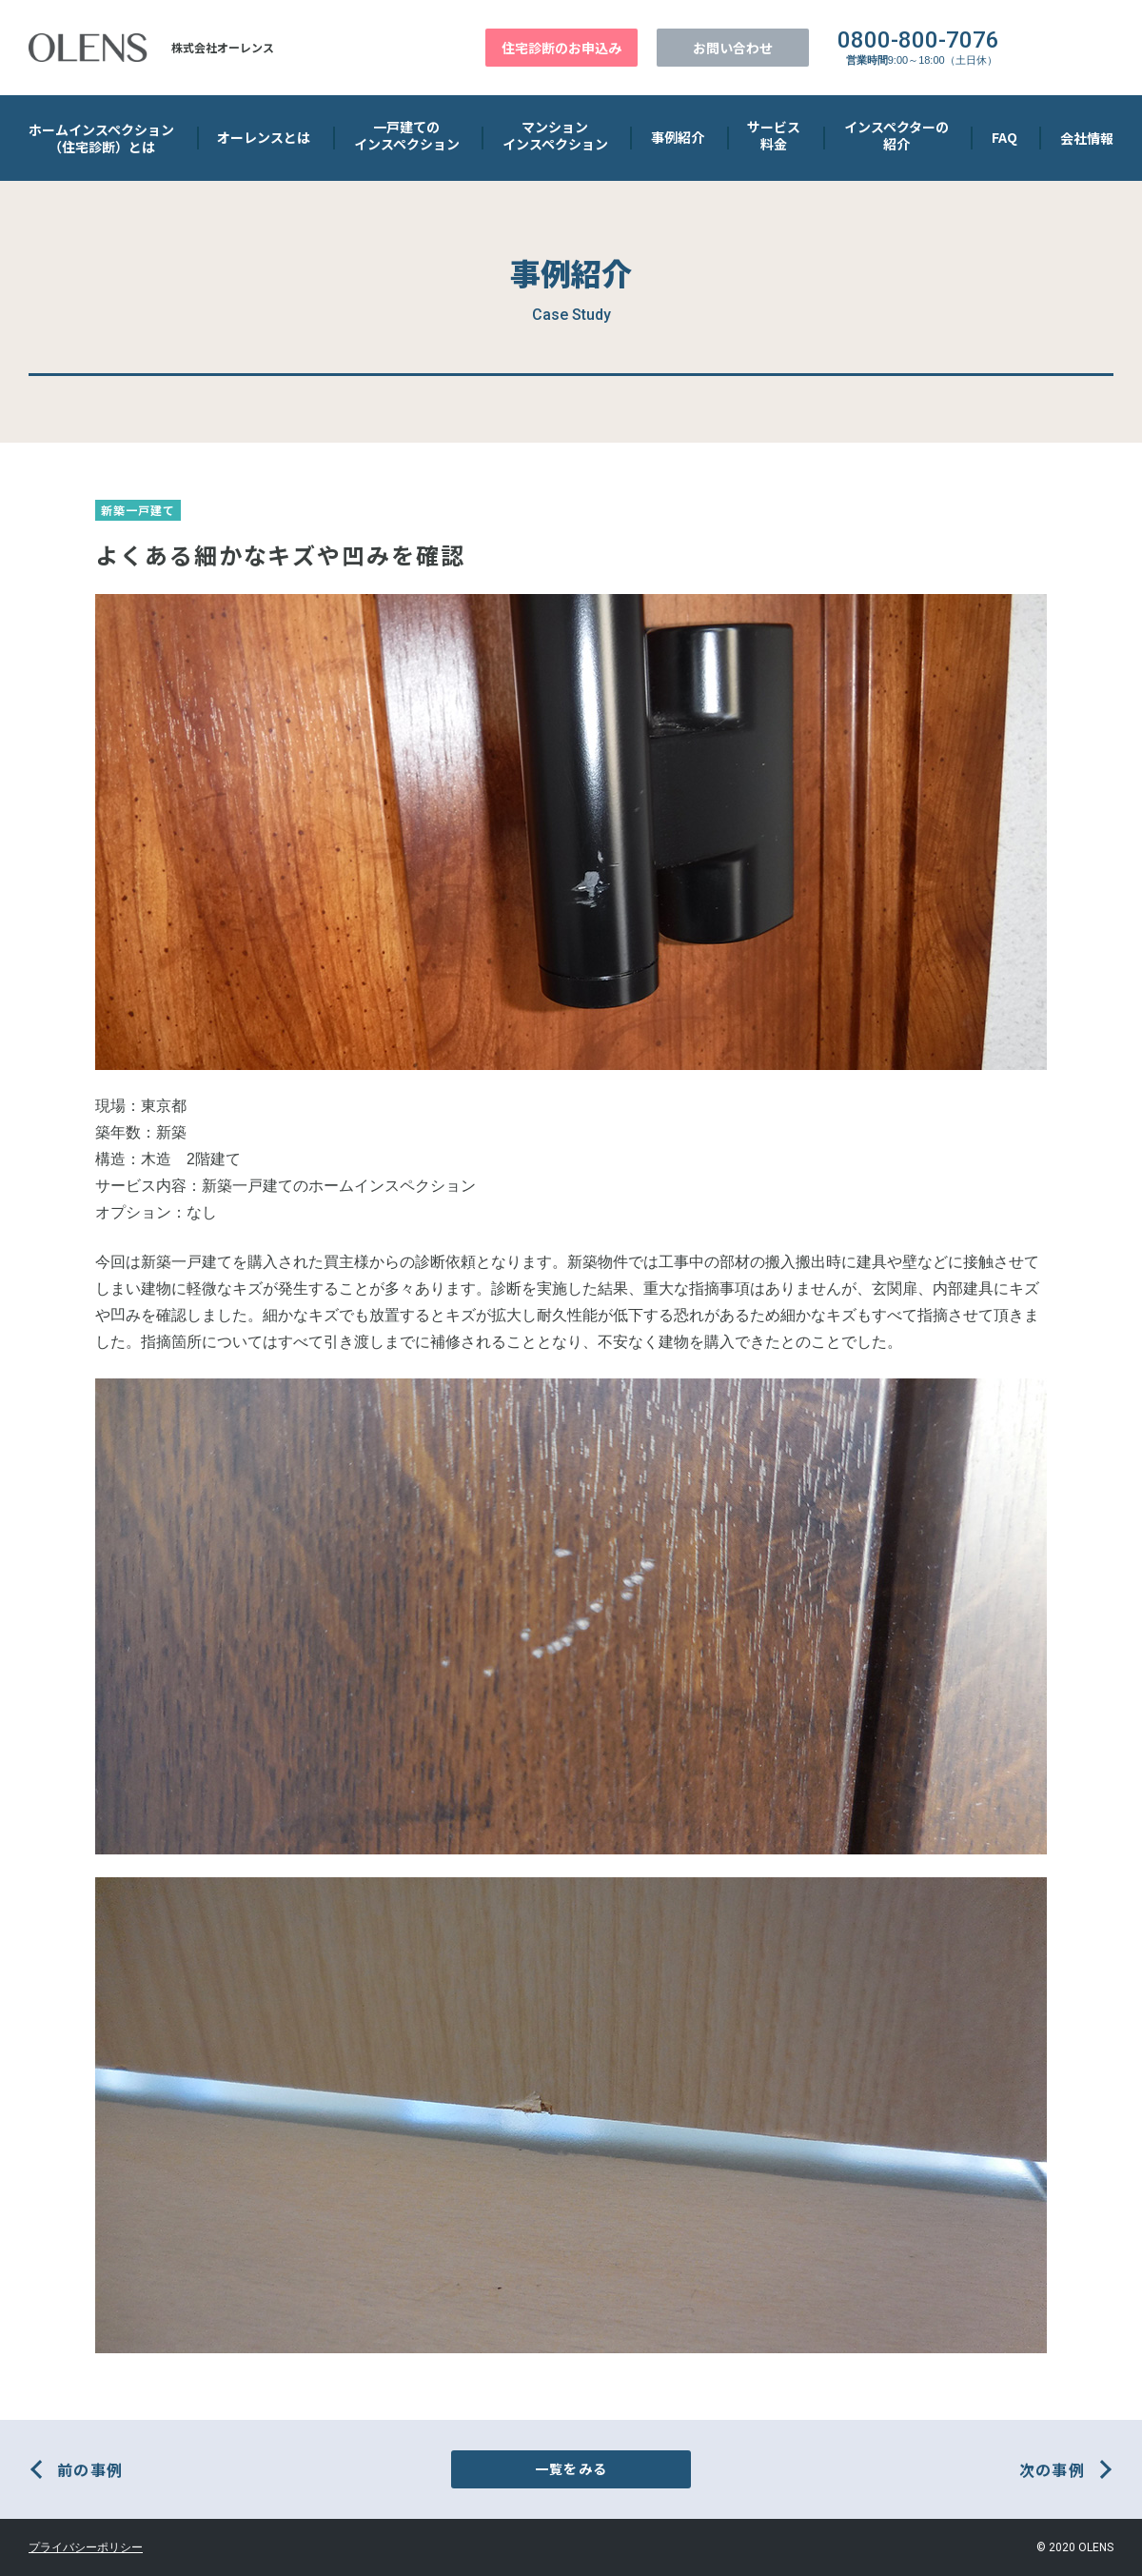 This screenshot has width=1142, height=2576. What do you see at coordinates (773, 135) in the screenshot?
I see `サービス 料金` at bounding box center [773, 135].